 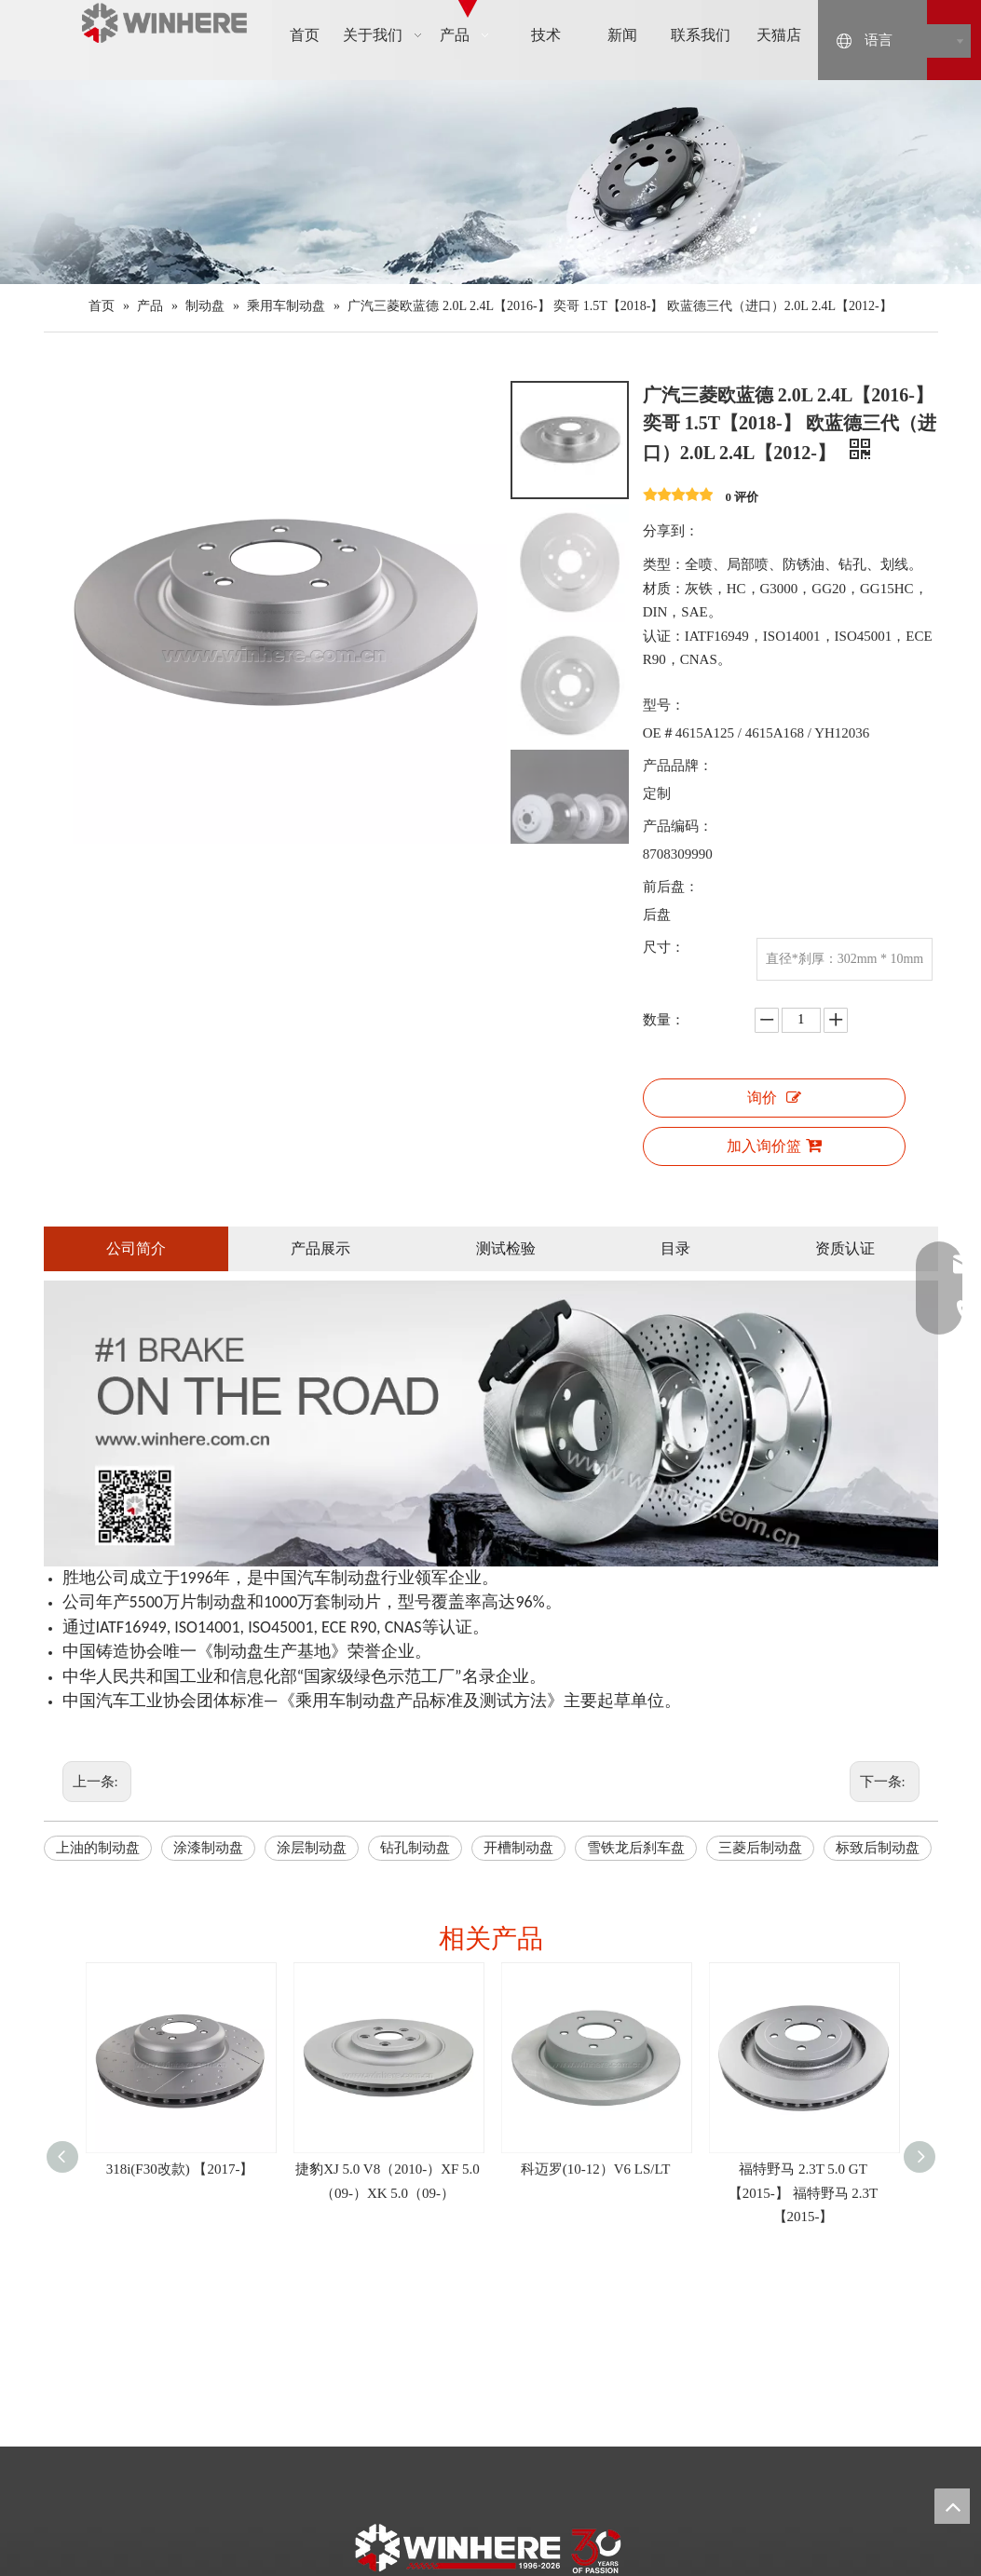 What do you see at coordinates (774, 1097) in the screenshot?
I see `询价` at bounding box center [774, 1097].